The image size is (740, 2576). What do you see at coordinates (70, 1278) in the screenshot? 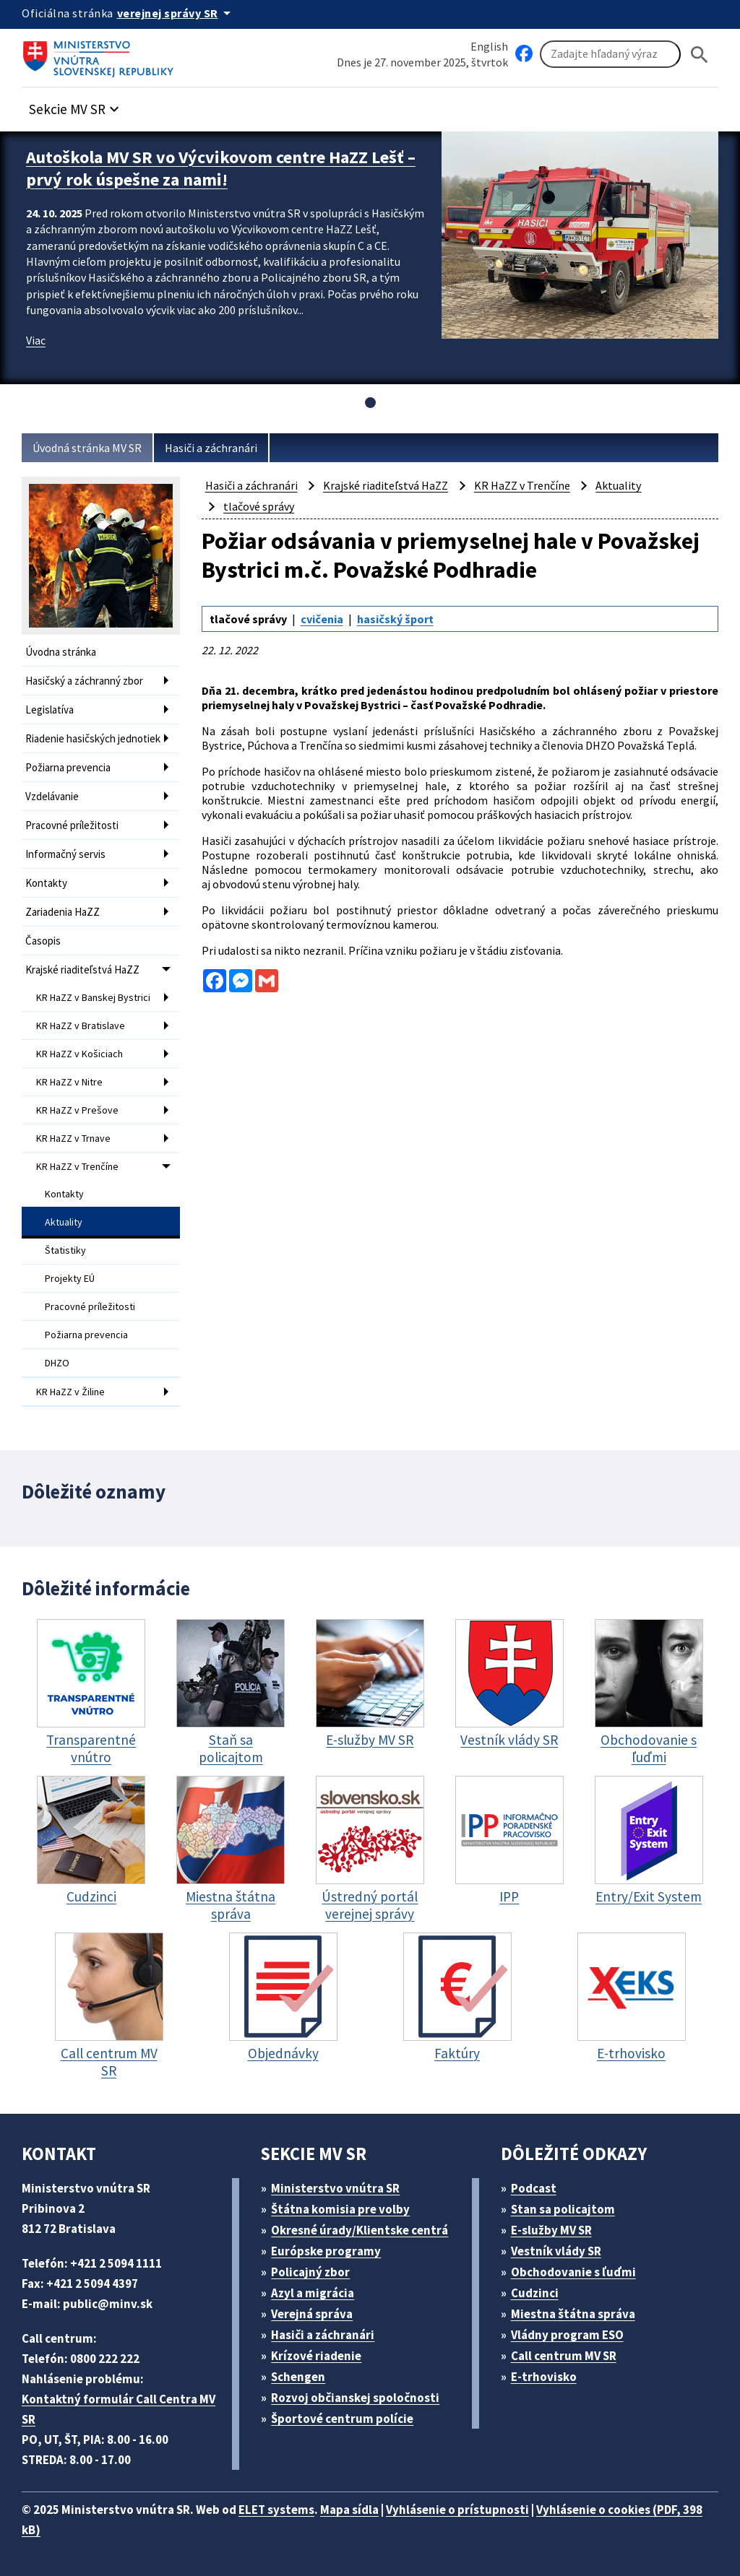
I see `Projekty EÚ` at bounding box center [70, 1278].